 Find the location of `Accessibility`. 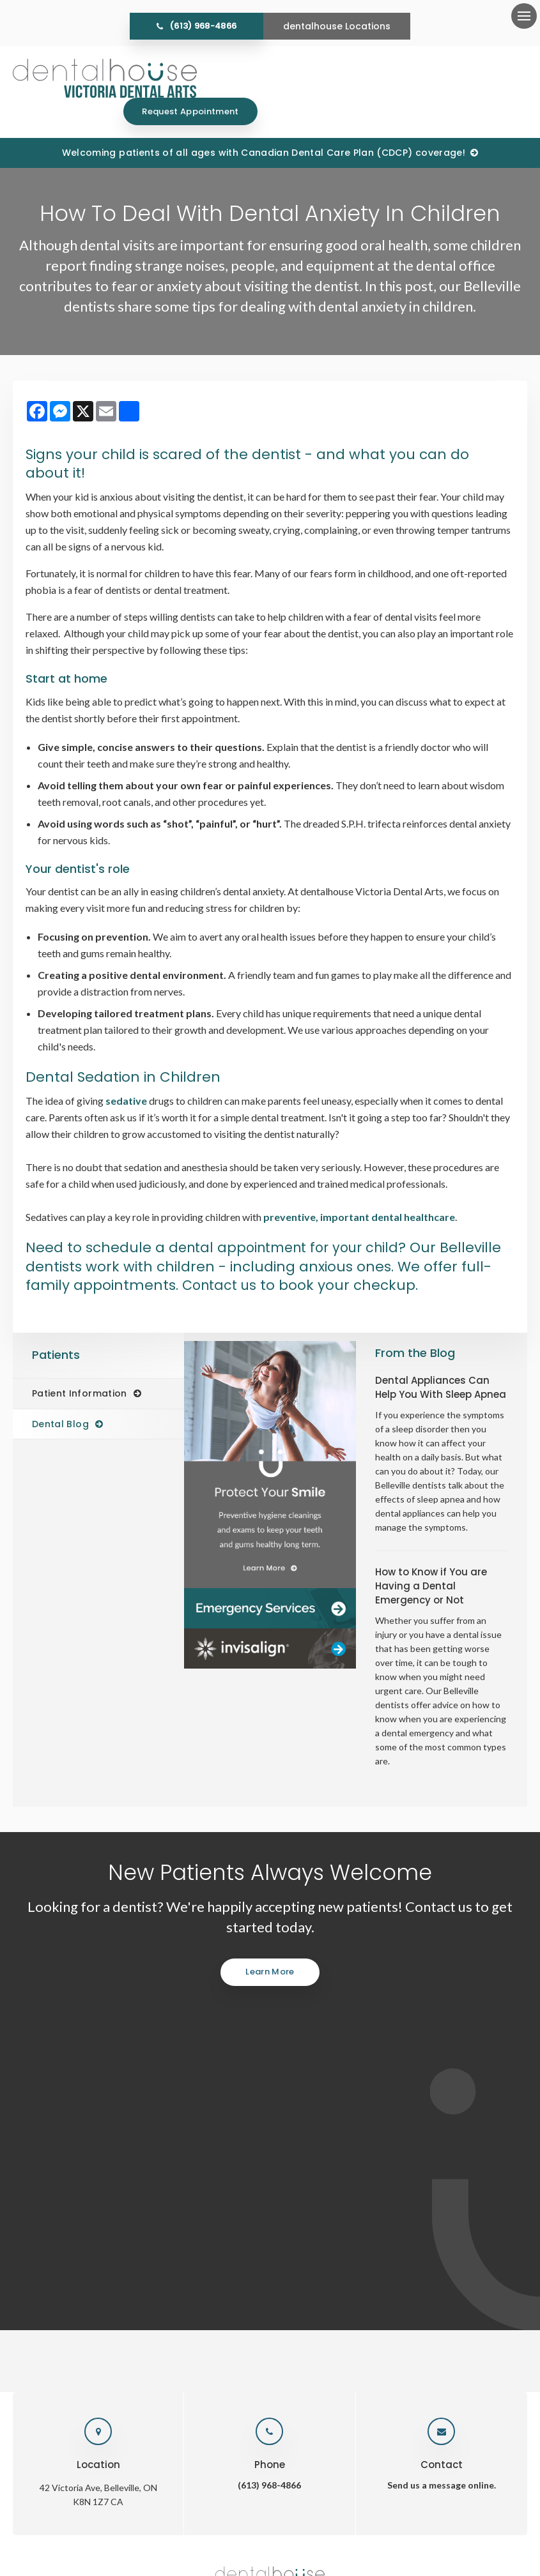

Accessibility is located at coordinates (236, 2512).